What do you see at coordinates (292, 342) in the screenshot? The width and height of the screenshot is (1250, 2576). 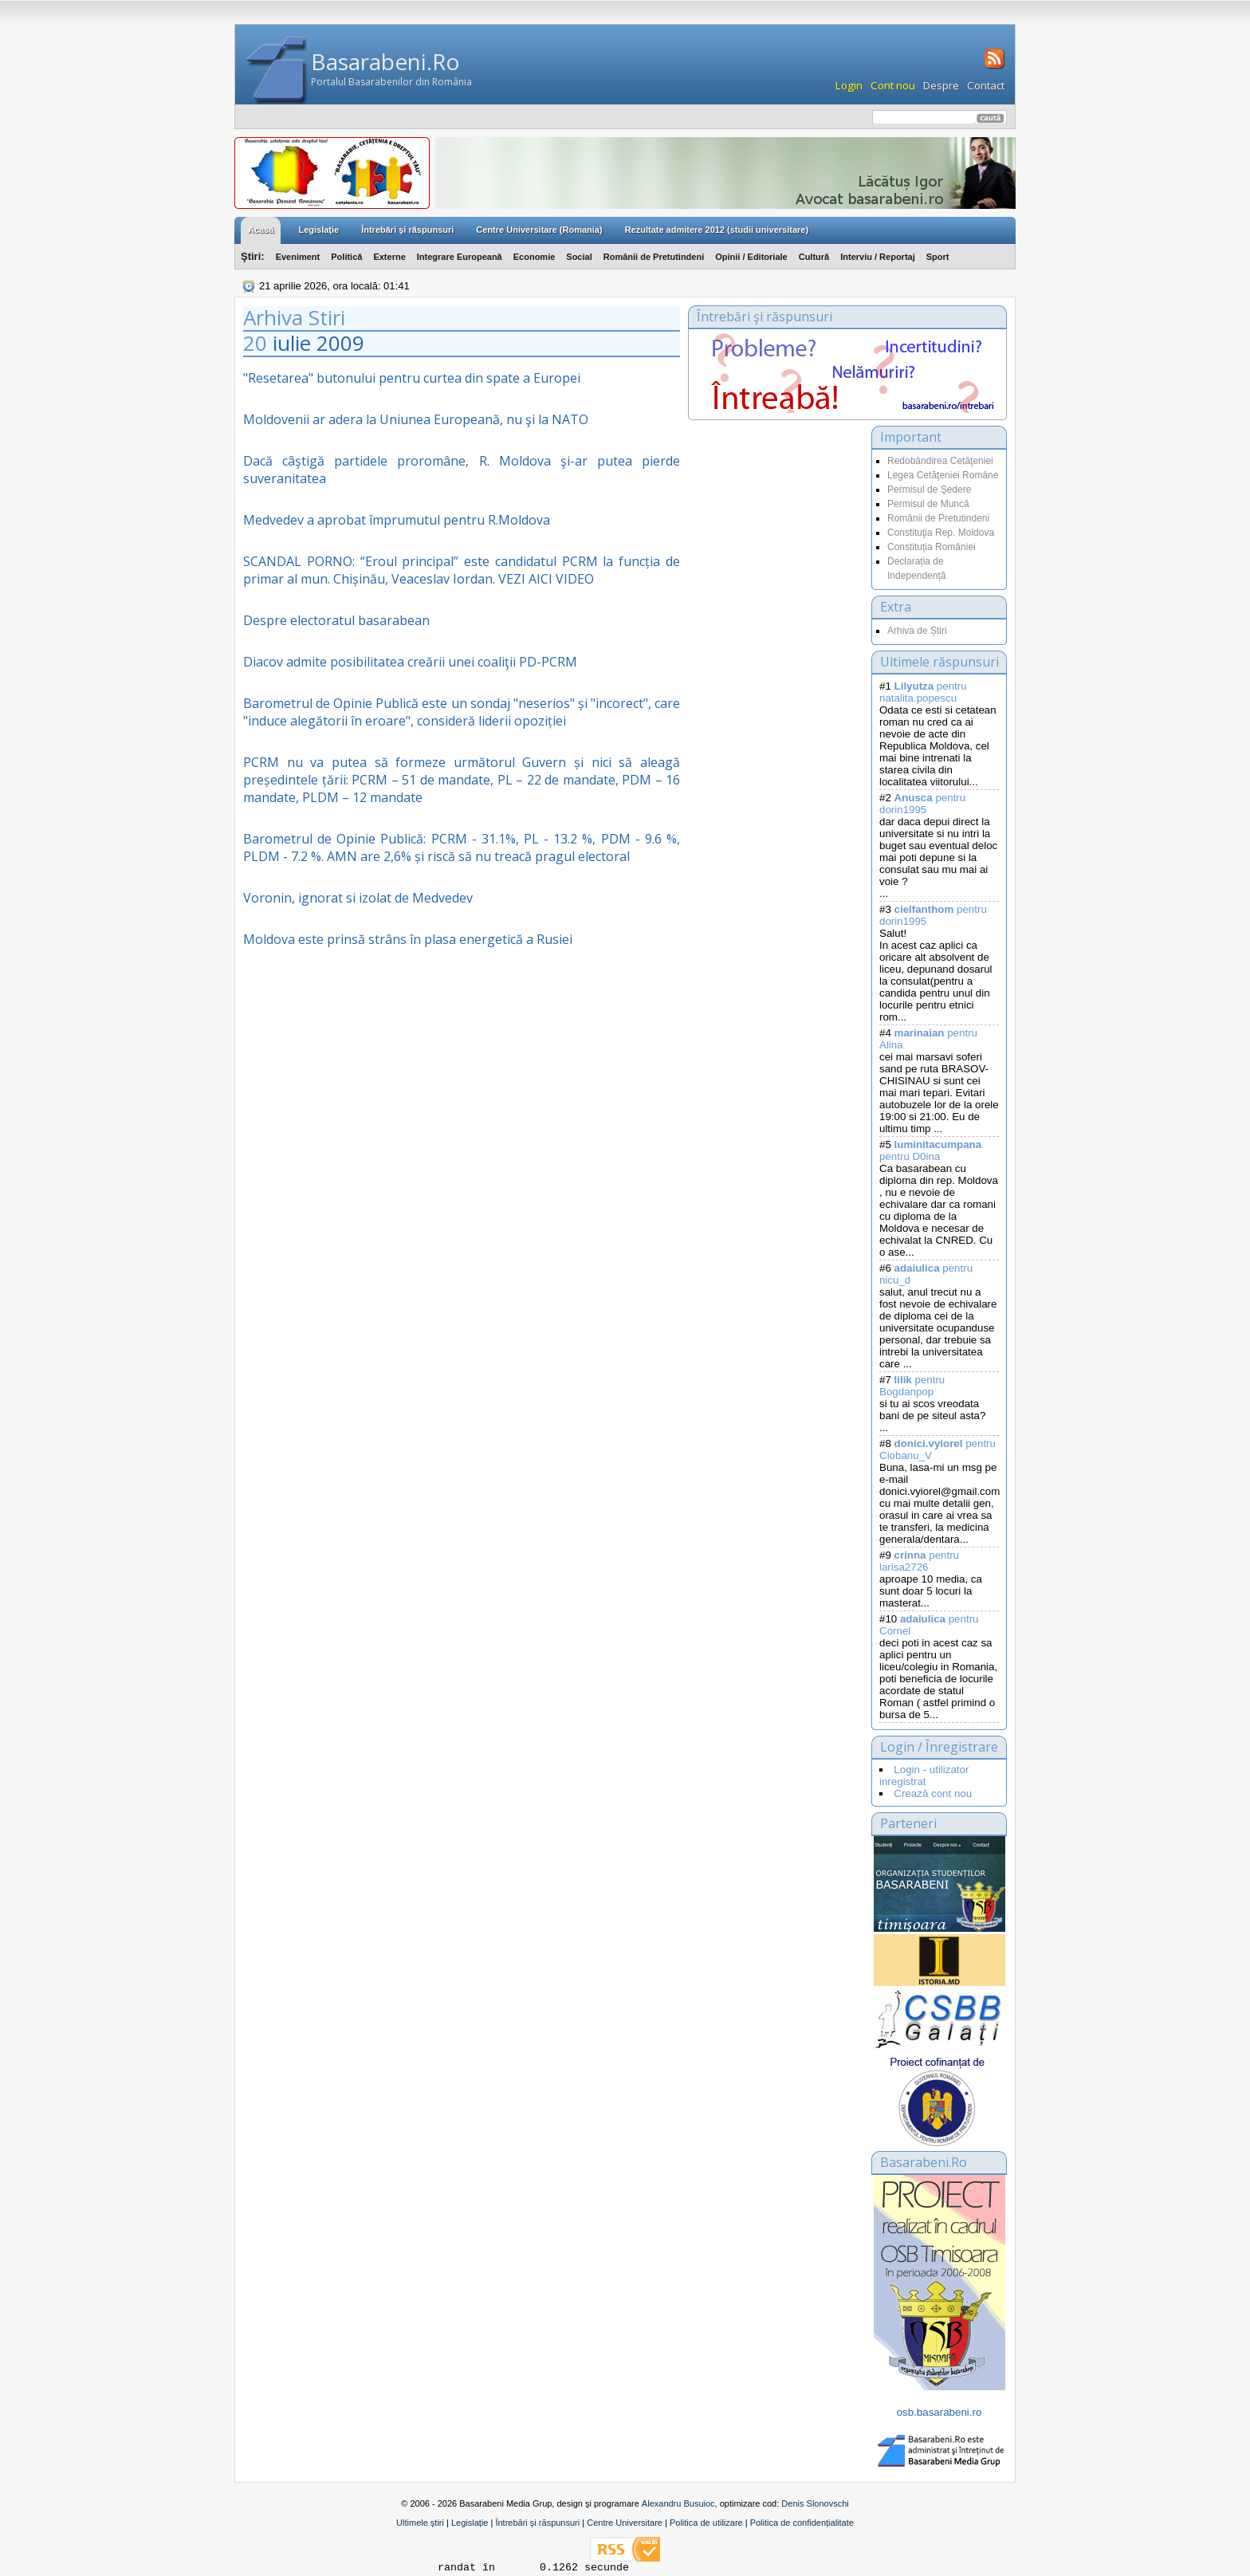 I see `iulie` at bounding box center [292, 342].